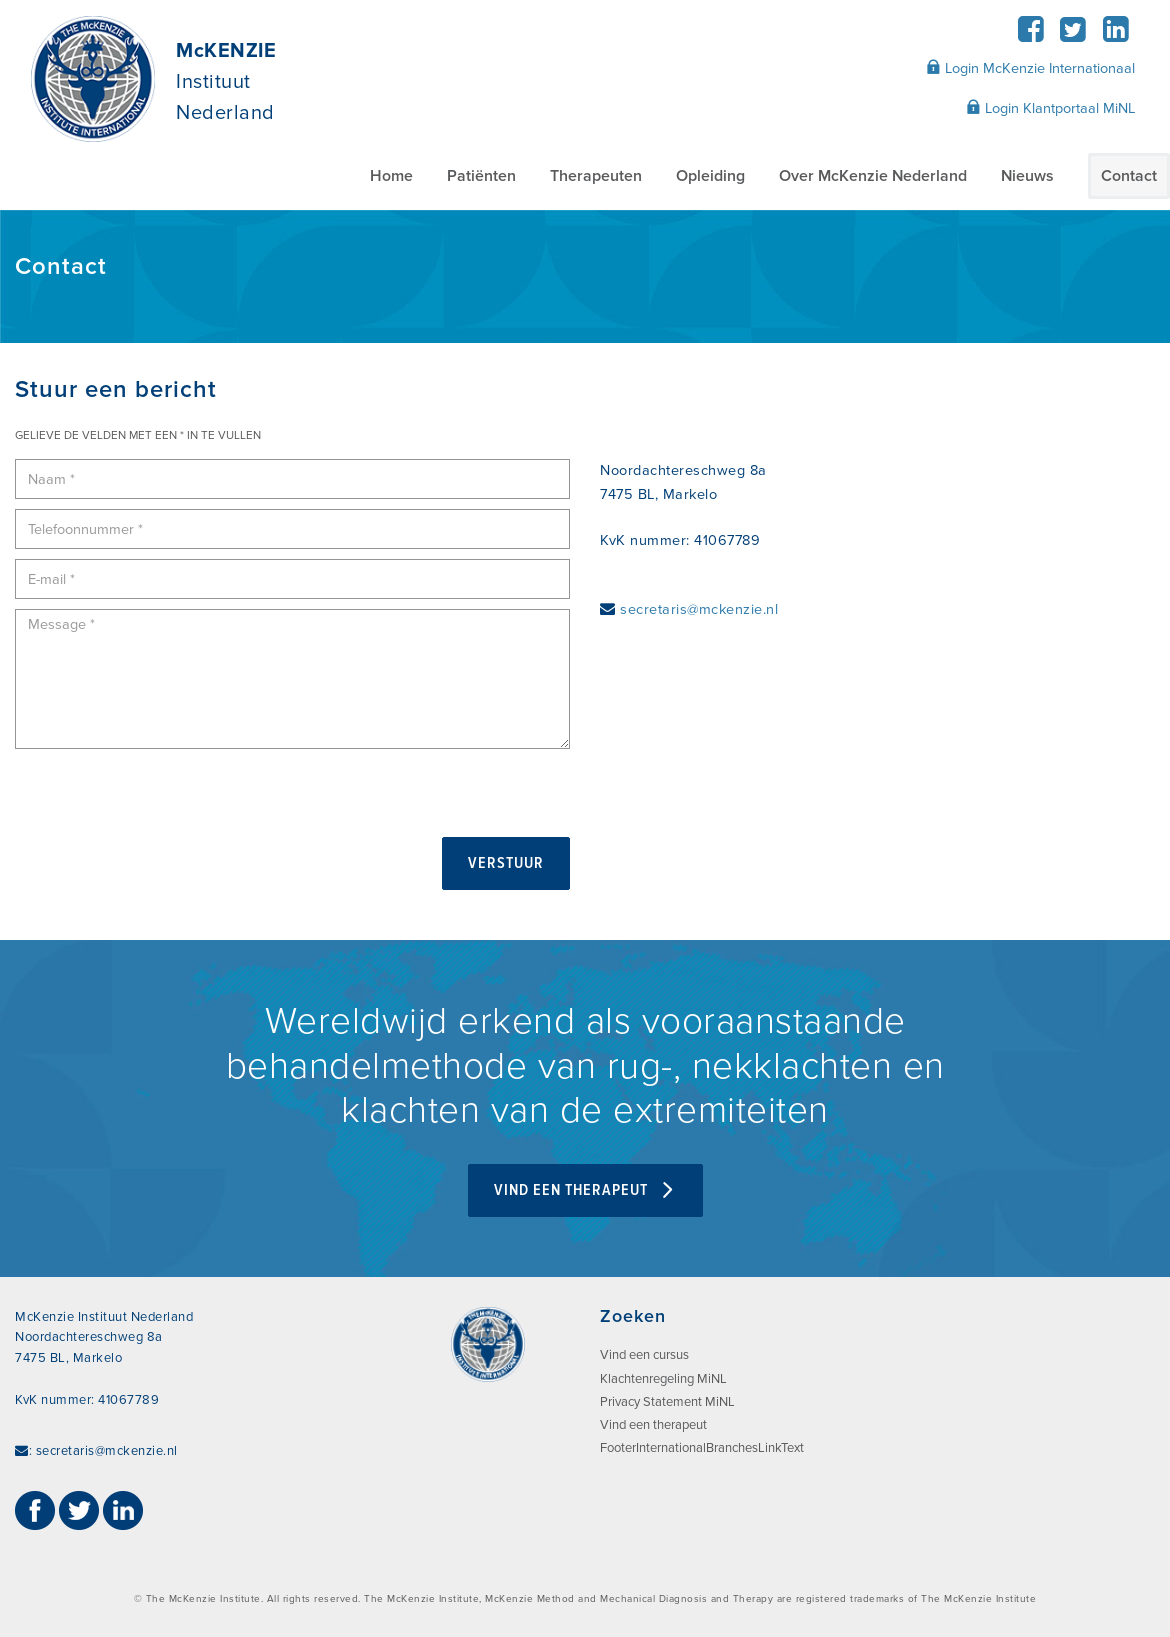 The width and height of the screenshot is (1170, 1637). I want to click on Login McKenzie Internationaal, so click(1030, 68).